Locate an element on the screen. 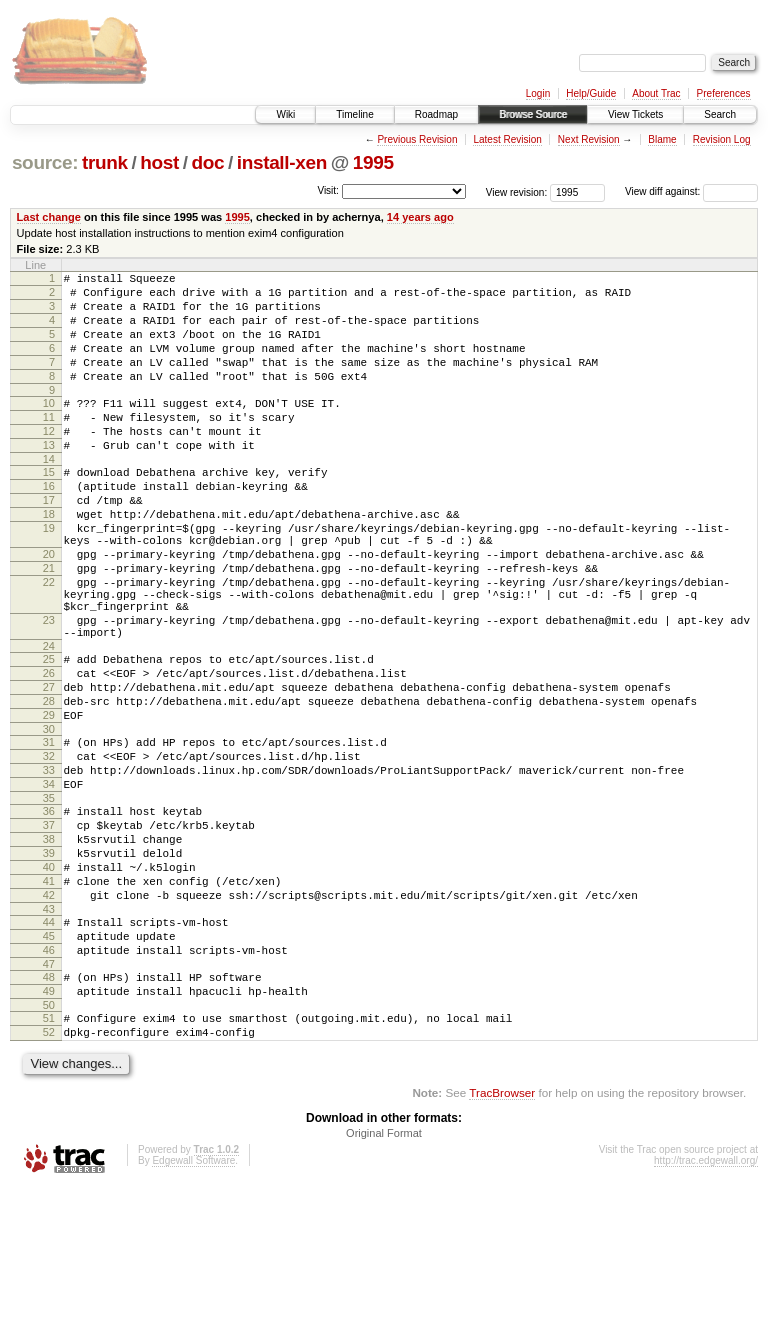 Image resolution: width=768 pixels, height=1331 pixels. 1995 is located at coordinates (373, 162).